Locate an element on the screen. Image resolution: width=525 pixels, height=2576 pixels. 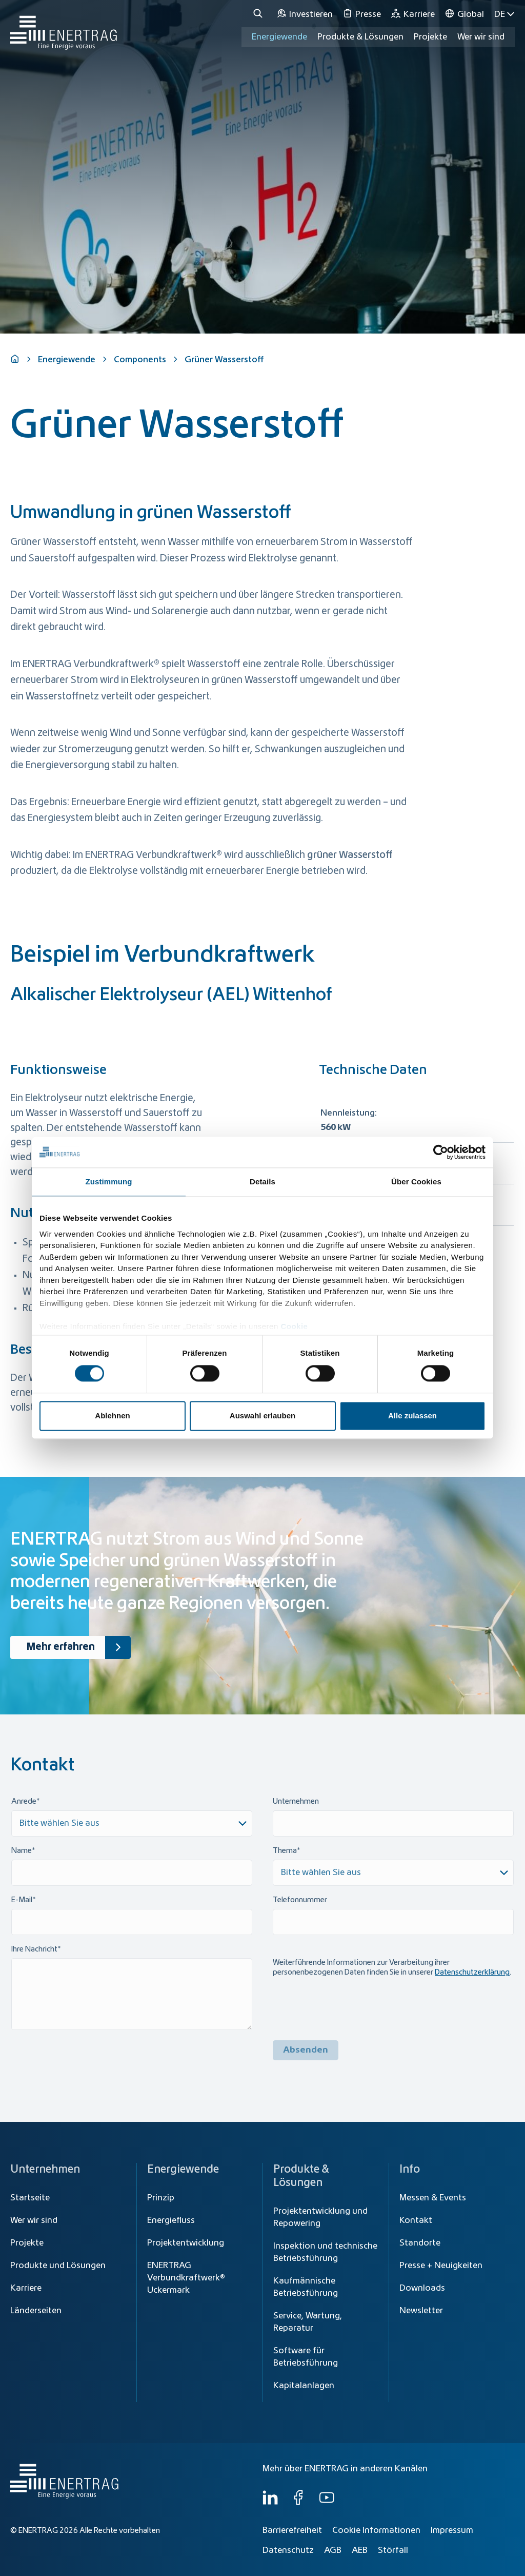
AEB is located at coordinates (360, 2550).